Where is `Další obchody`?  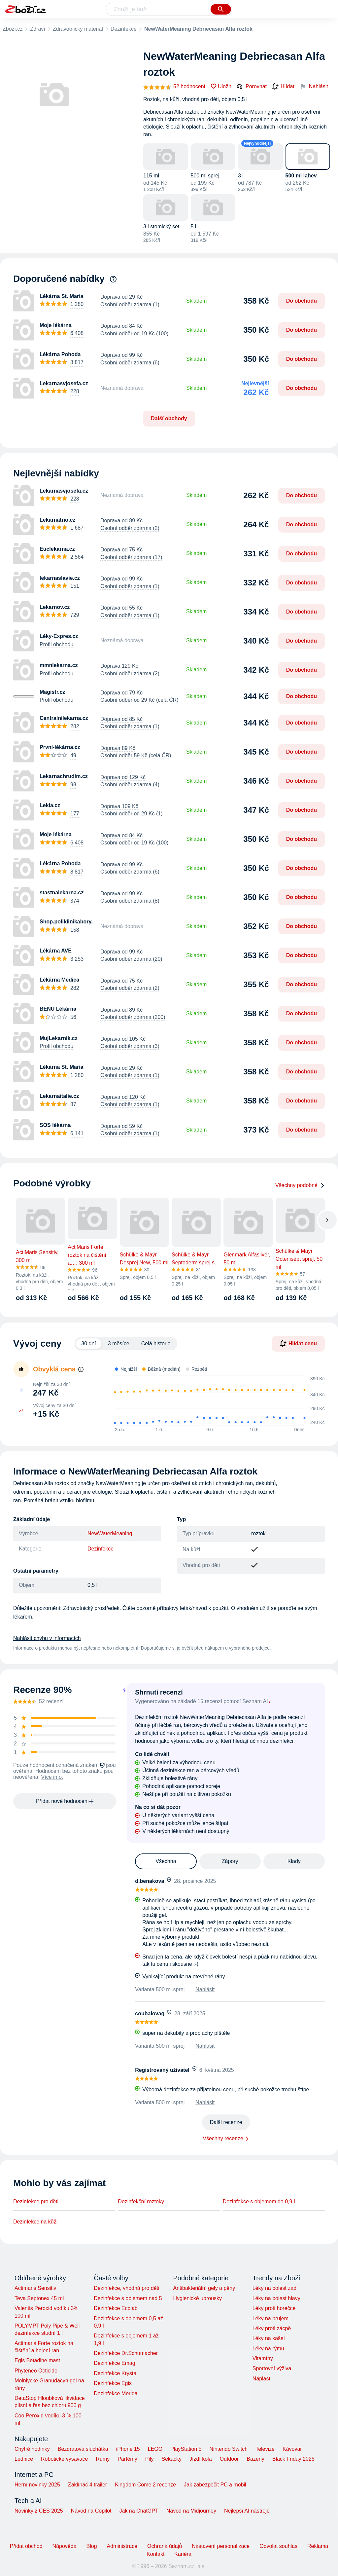
Další obchody is located at coordinates (169, 418).